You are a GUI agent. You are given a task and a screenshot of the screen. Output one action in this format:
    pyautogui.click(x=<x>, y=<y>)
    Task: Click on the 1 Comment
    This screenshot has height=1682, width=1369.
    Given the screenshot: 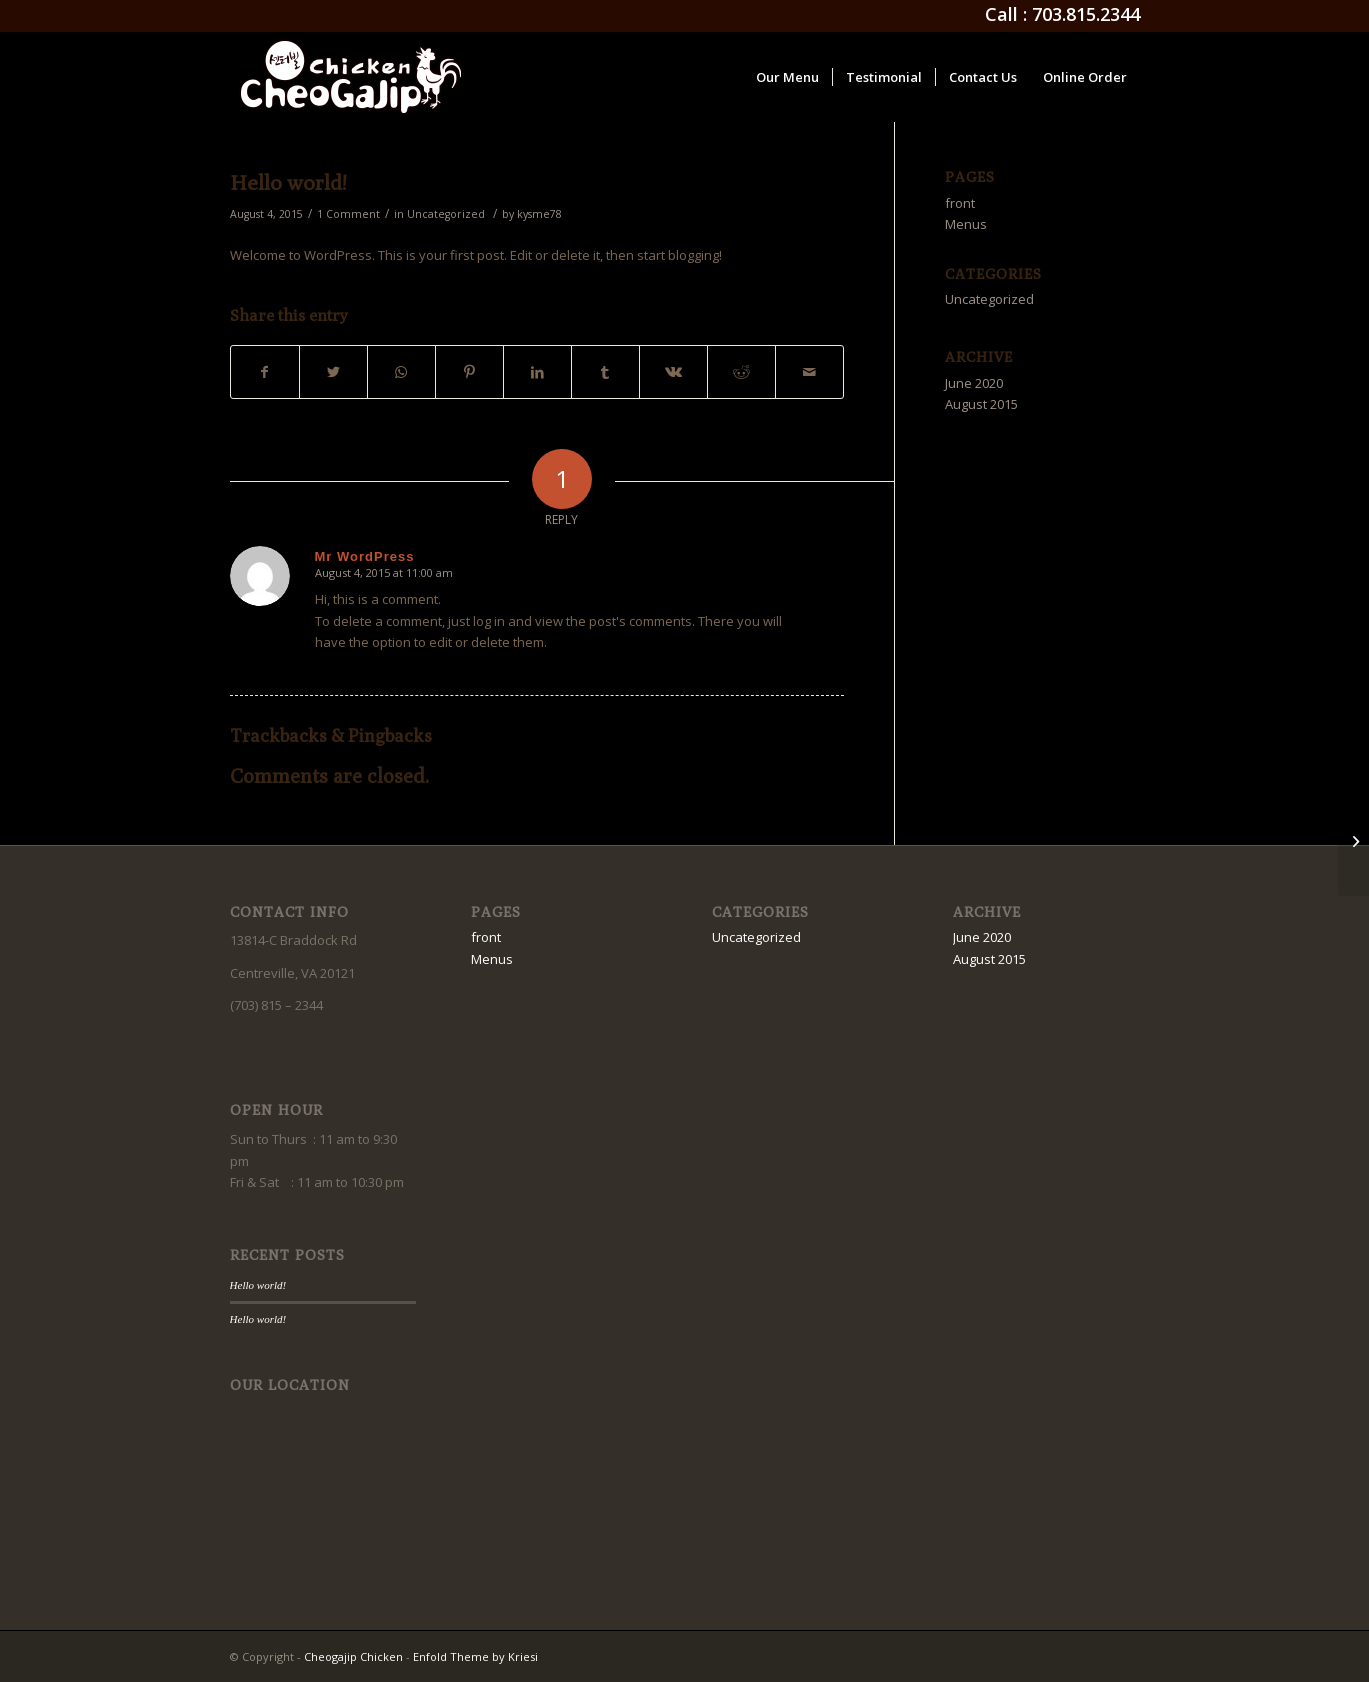 What is the action you would take?
    pyautogui.click(x=348, y=214)
    